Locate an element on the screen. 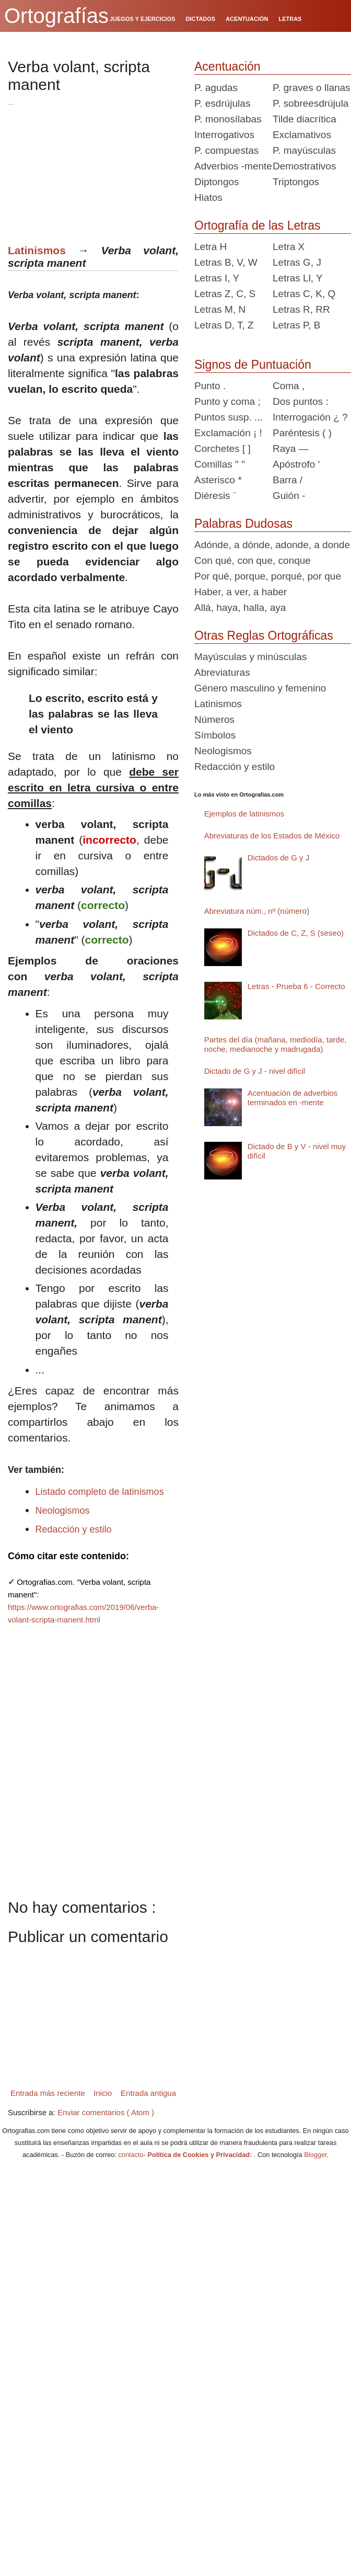 Image resolution: width=351 pixels, height=2576 pixels. Corchetes [ ] is located at coordinates (222, 448).